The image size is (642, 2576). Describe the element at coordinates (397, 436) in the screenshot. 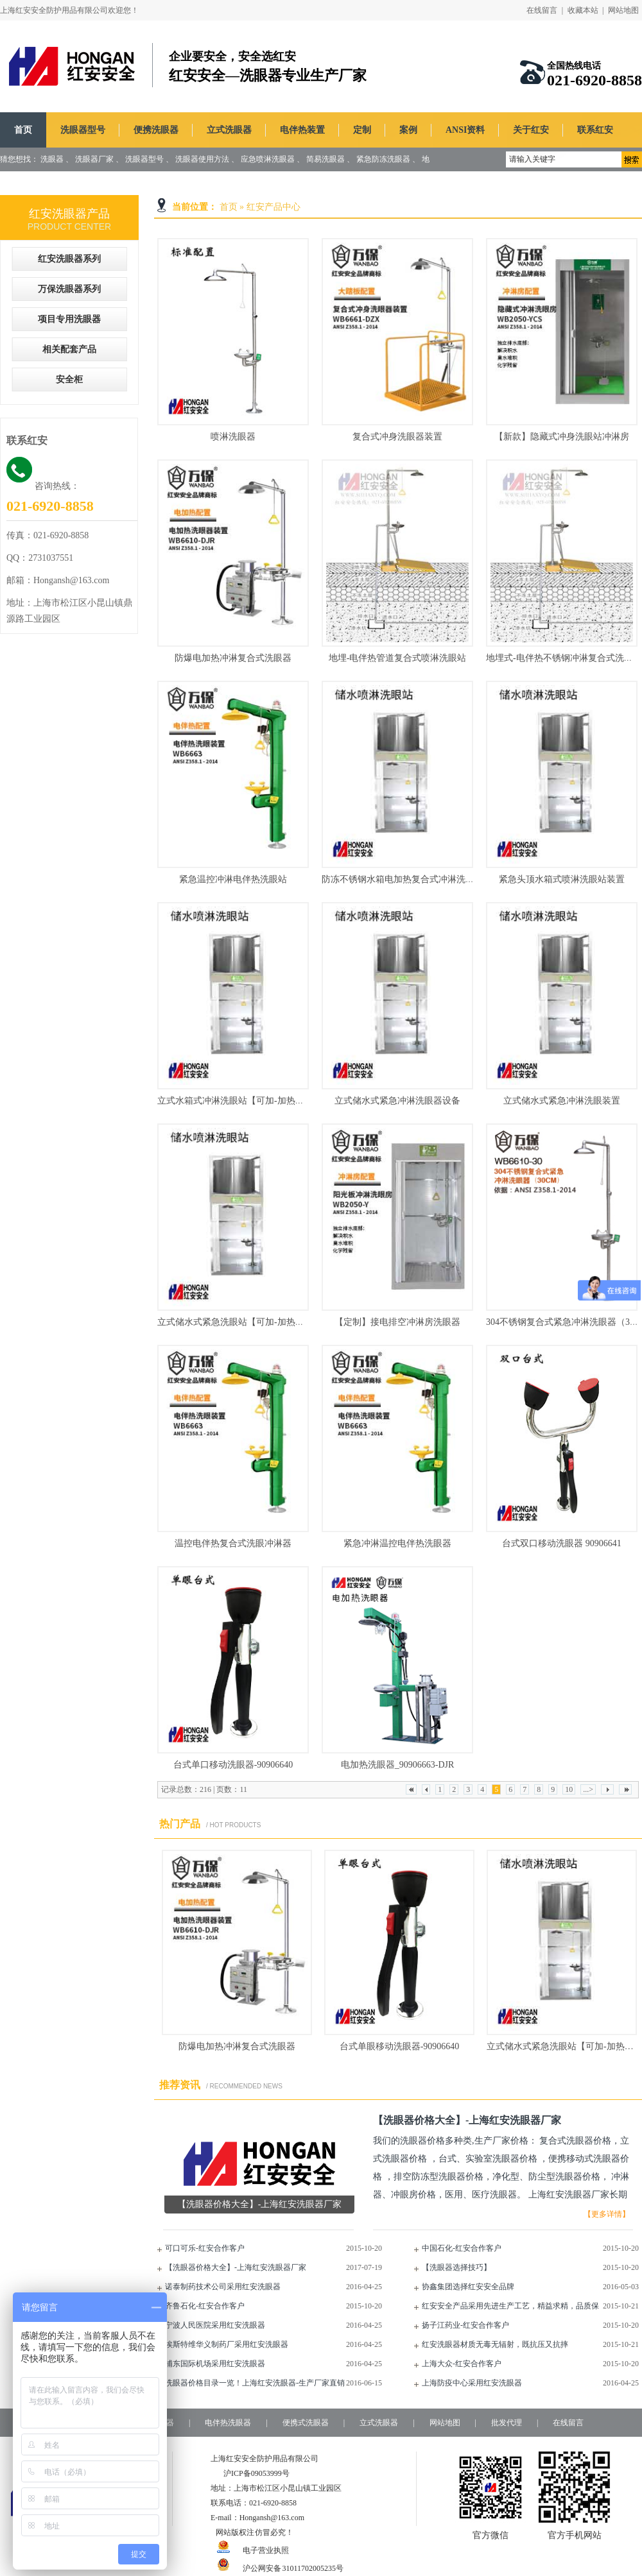

I see `复合式冲身洗眼器装置` at that location.